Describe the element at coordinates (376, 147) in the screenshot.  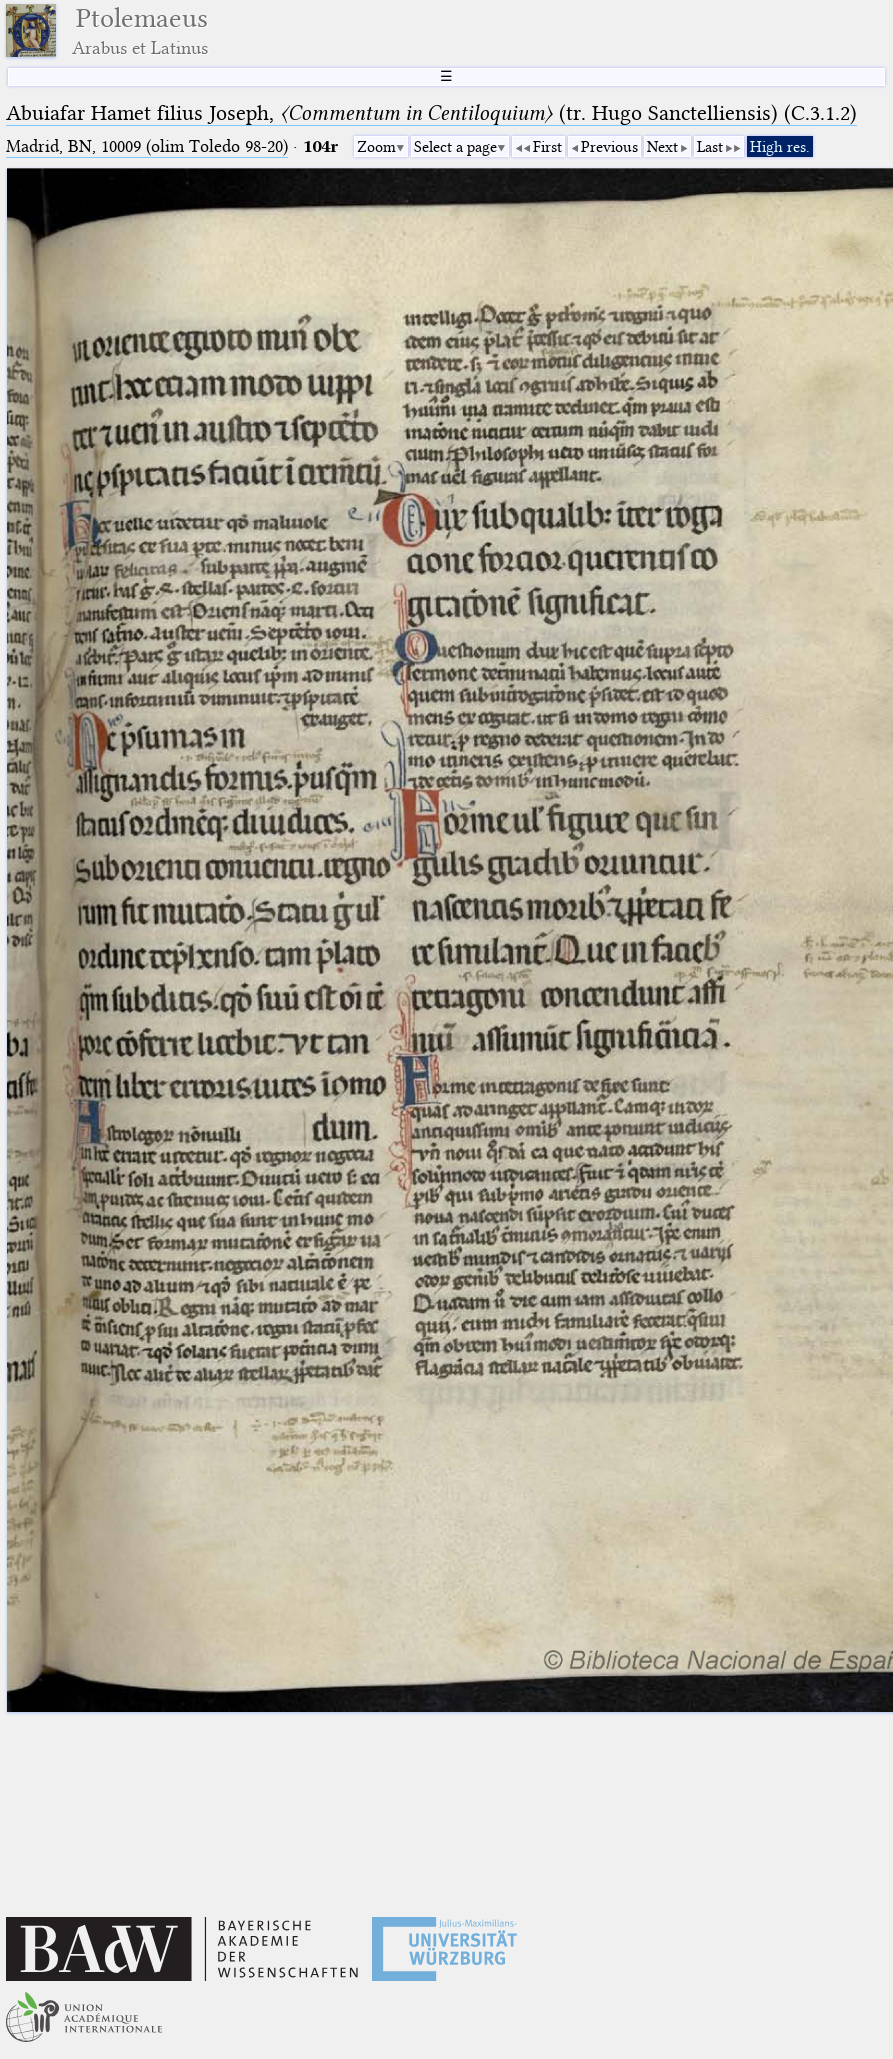
I see `Zoom` at that location.